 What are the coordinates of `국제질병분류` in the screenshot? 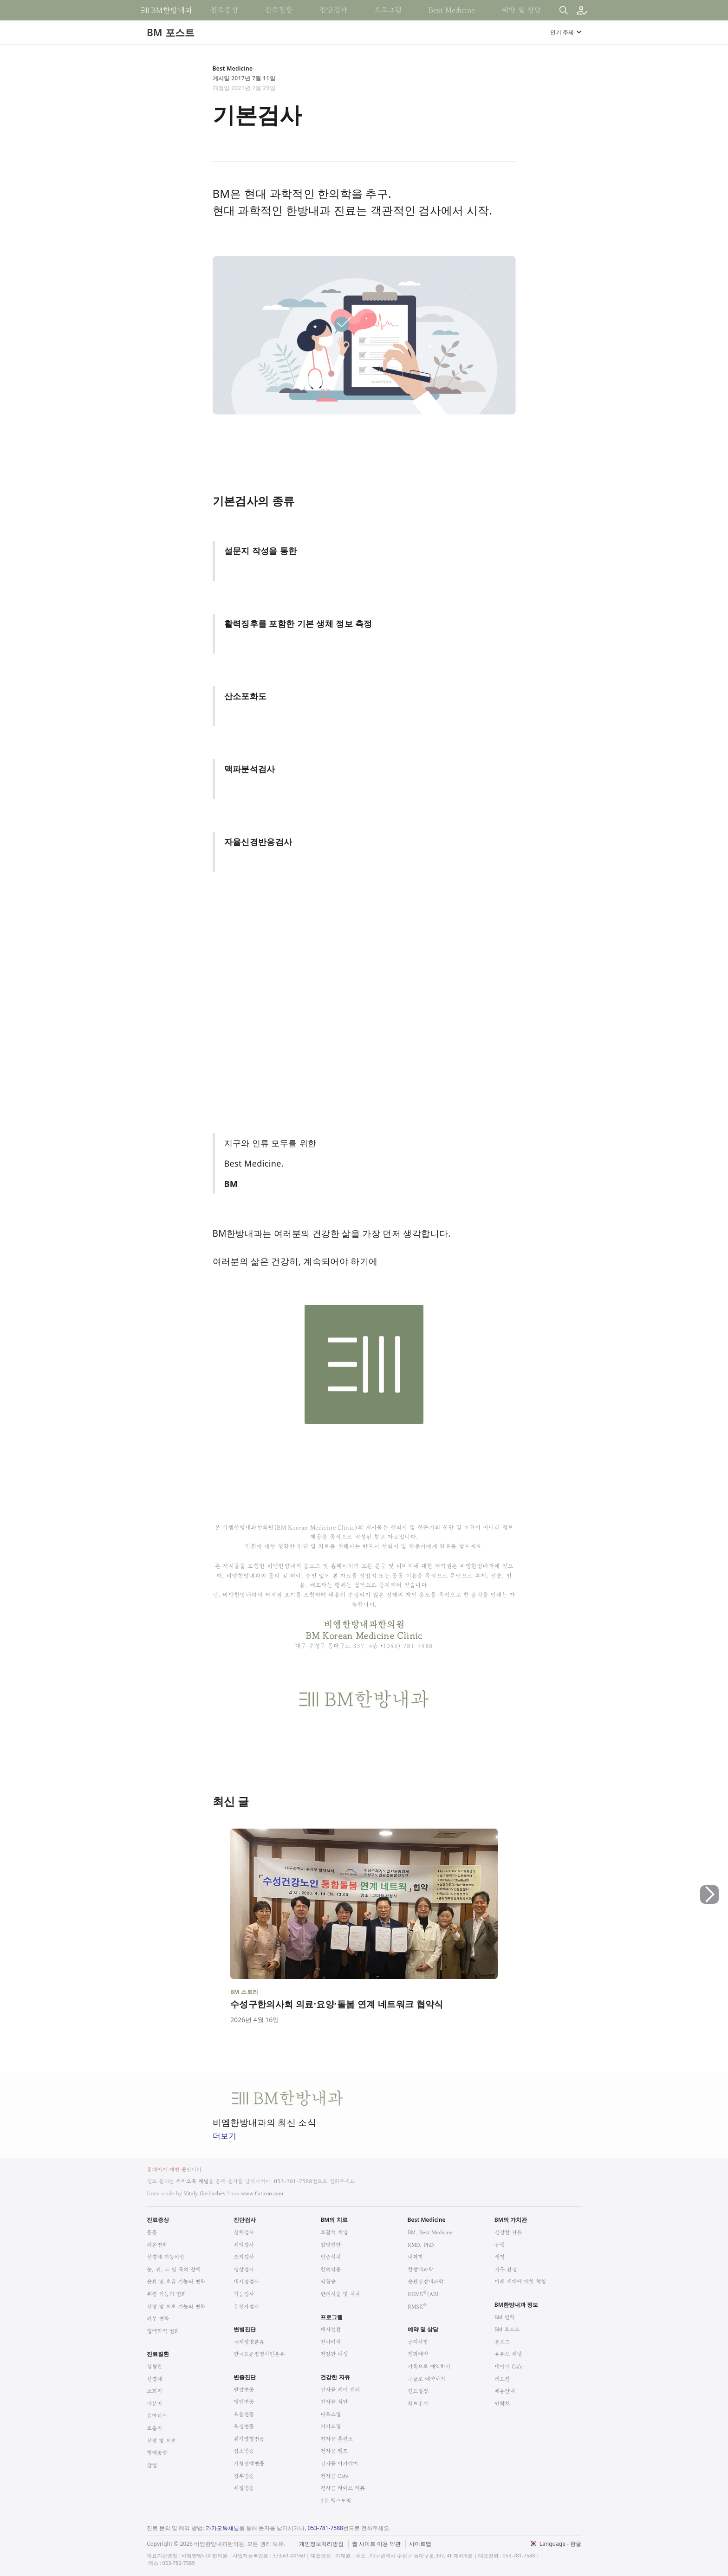 It's located at (249, 2341).